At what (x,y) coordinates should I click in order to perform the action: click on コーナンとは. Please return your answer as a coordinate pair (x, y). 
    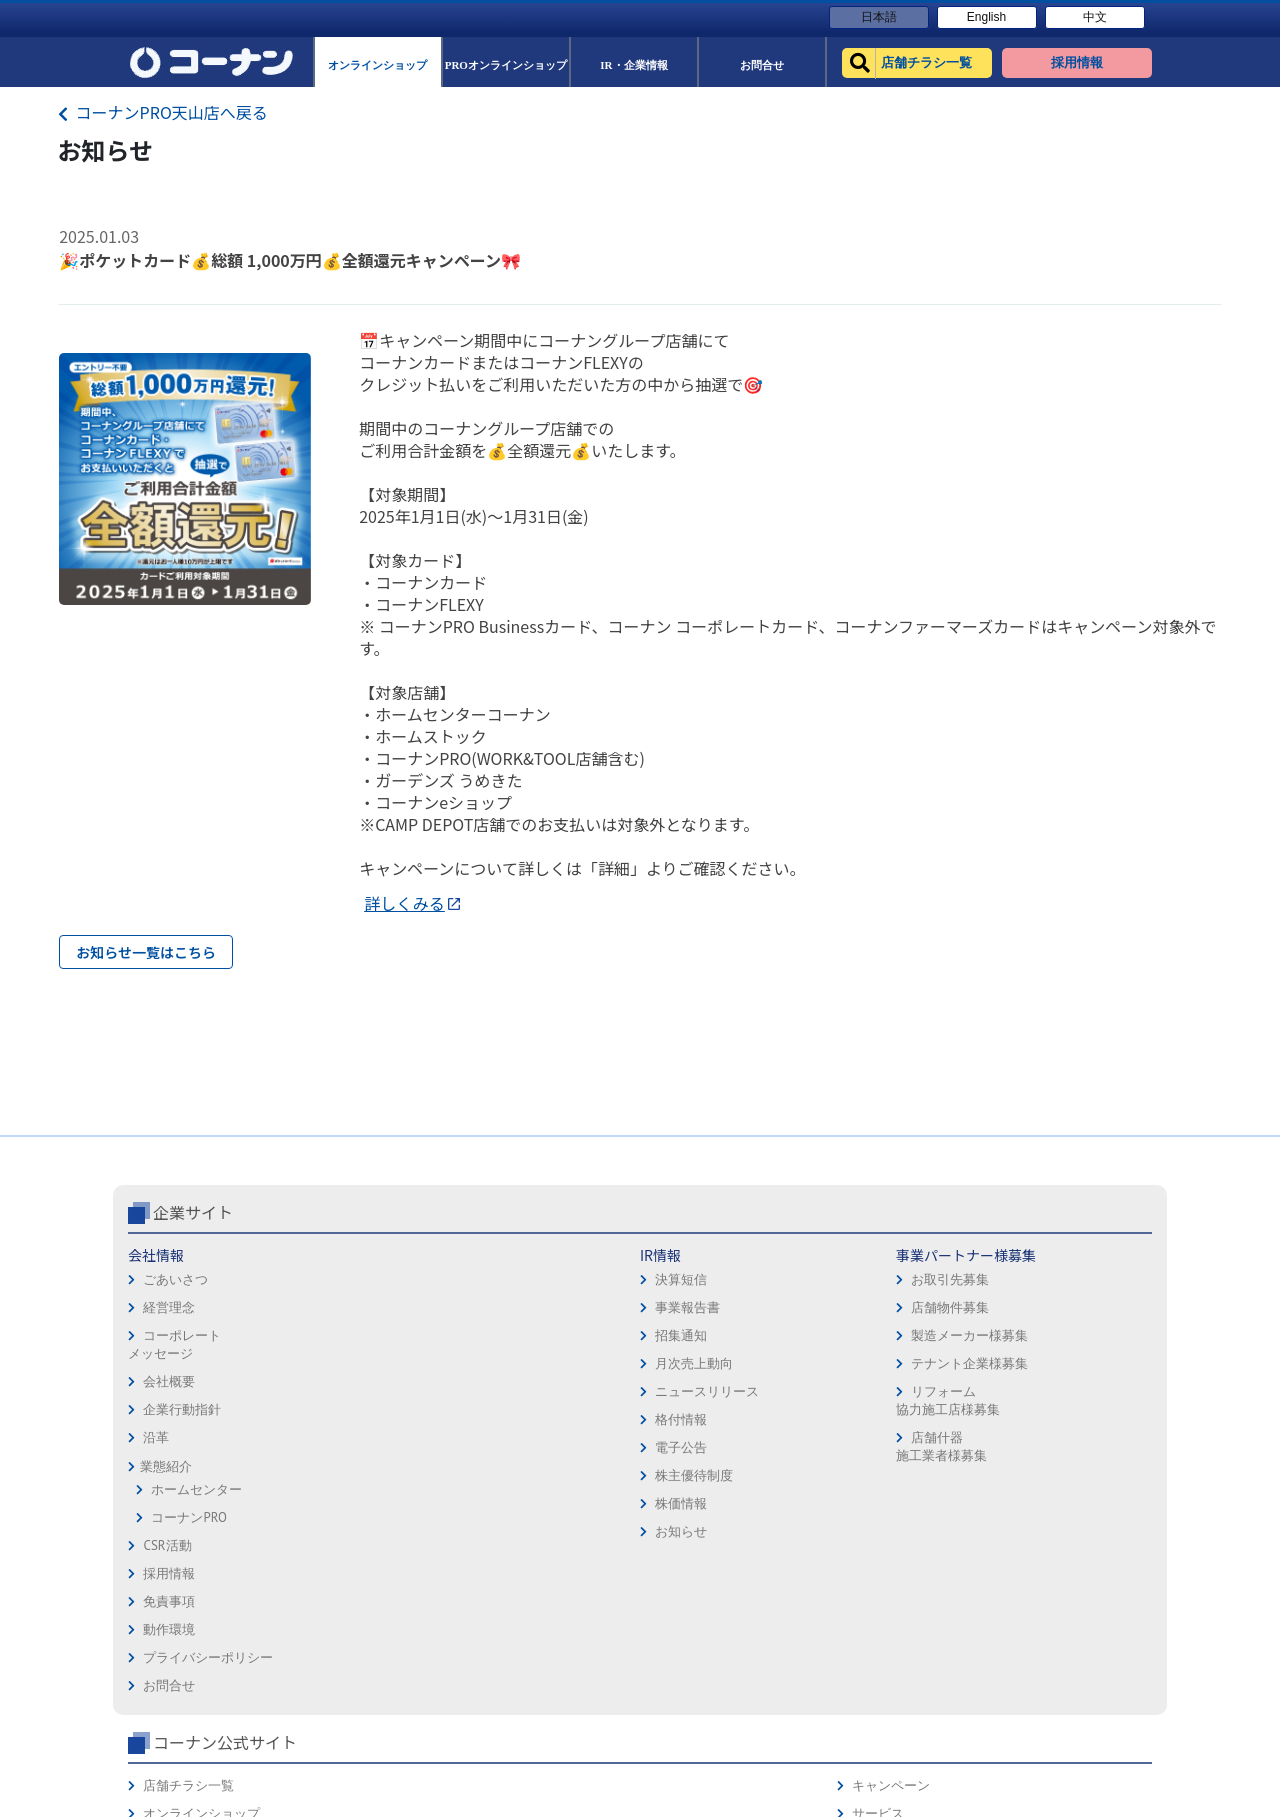
    Looking at the image, I should click on (1078, 1451).